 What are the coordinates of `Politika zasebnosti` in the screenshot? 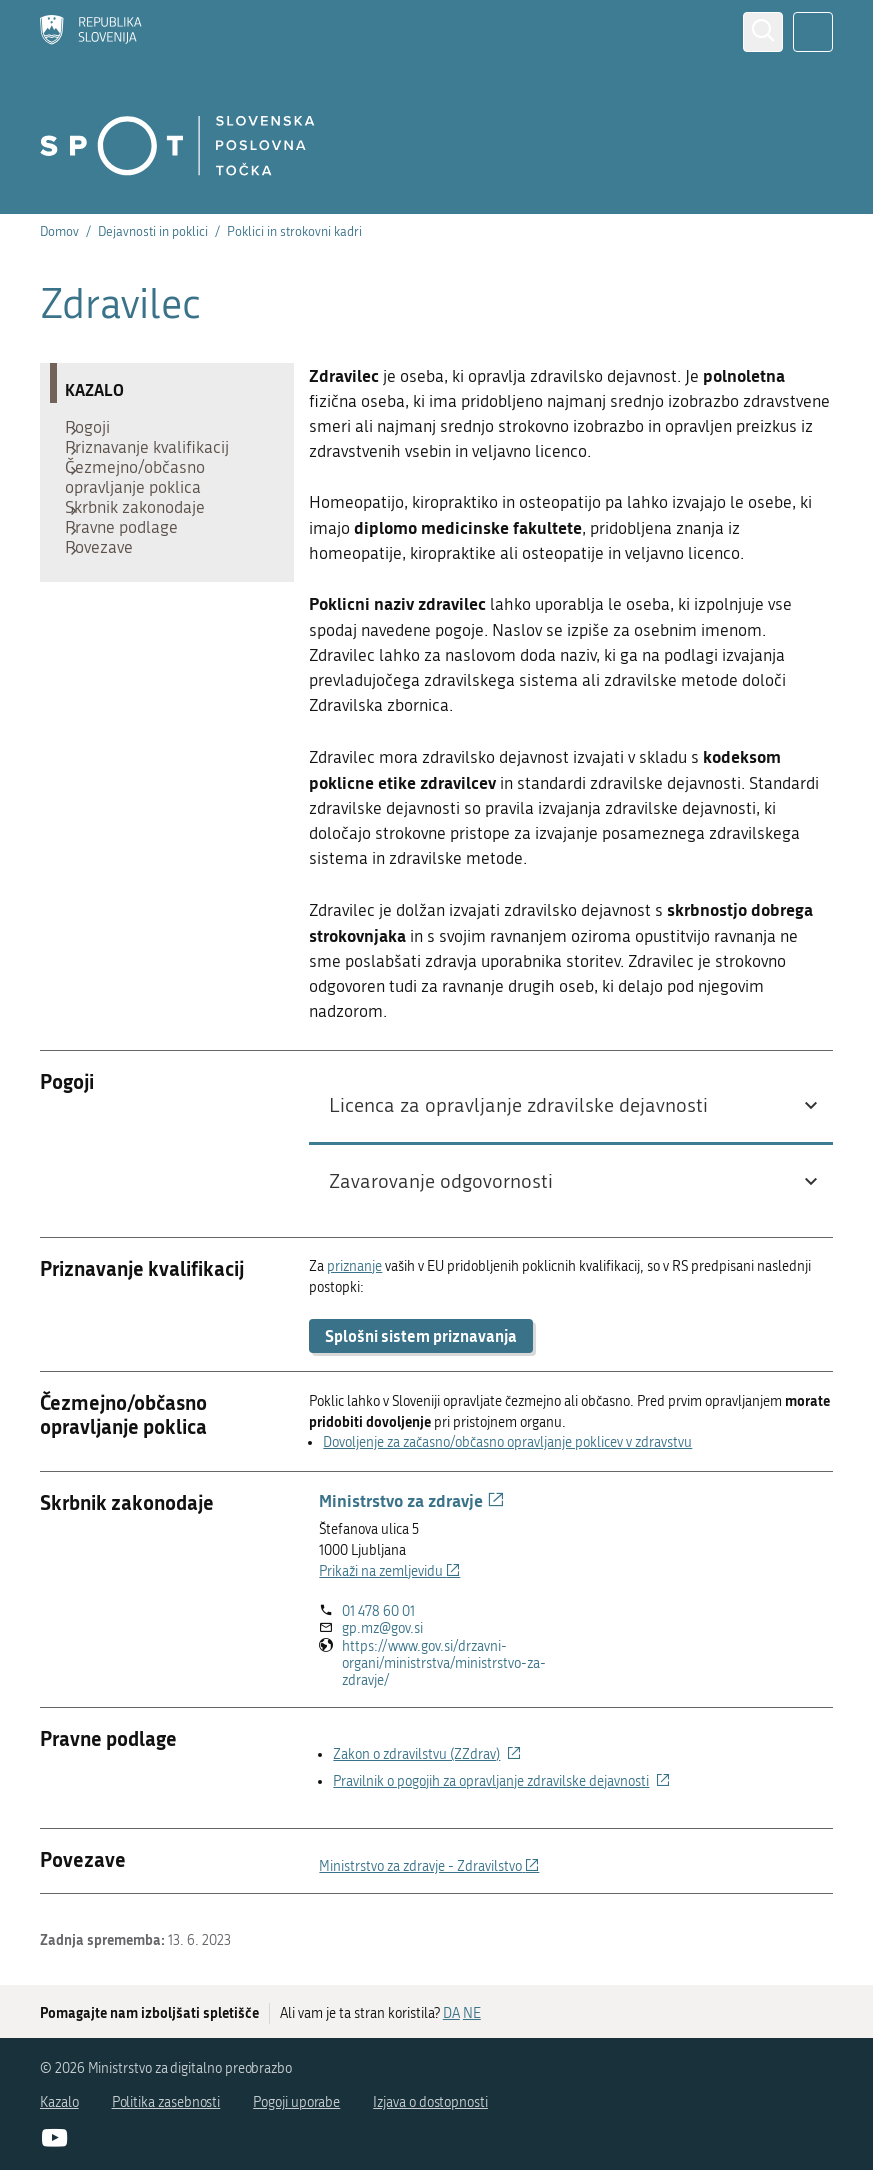 It's located at (166, 2102).